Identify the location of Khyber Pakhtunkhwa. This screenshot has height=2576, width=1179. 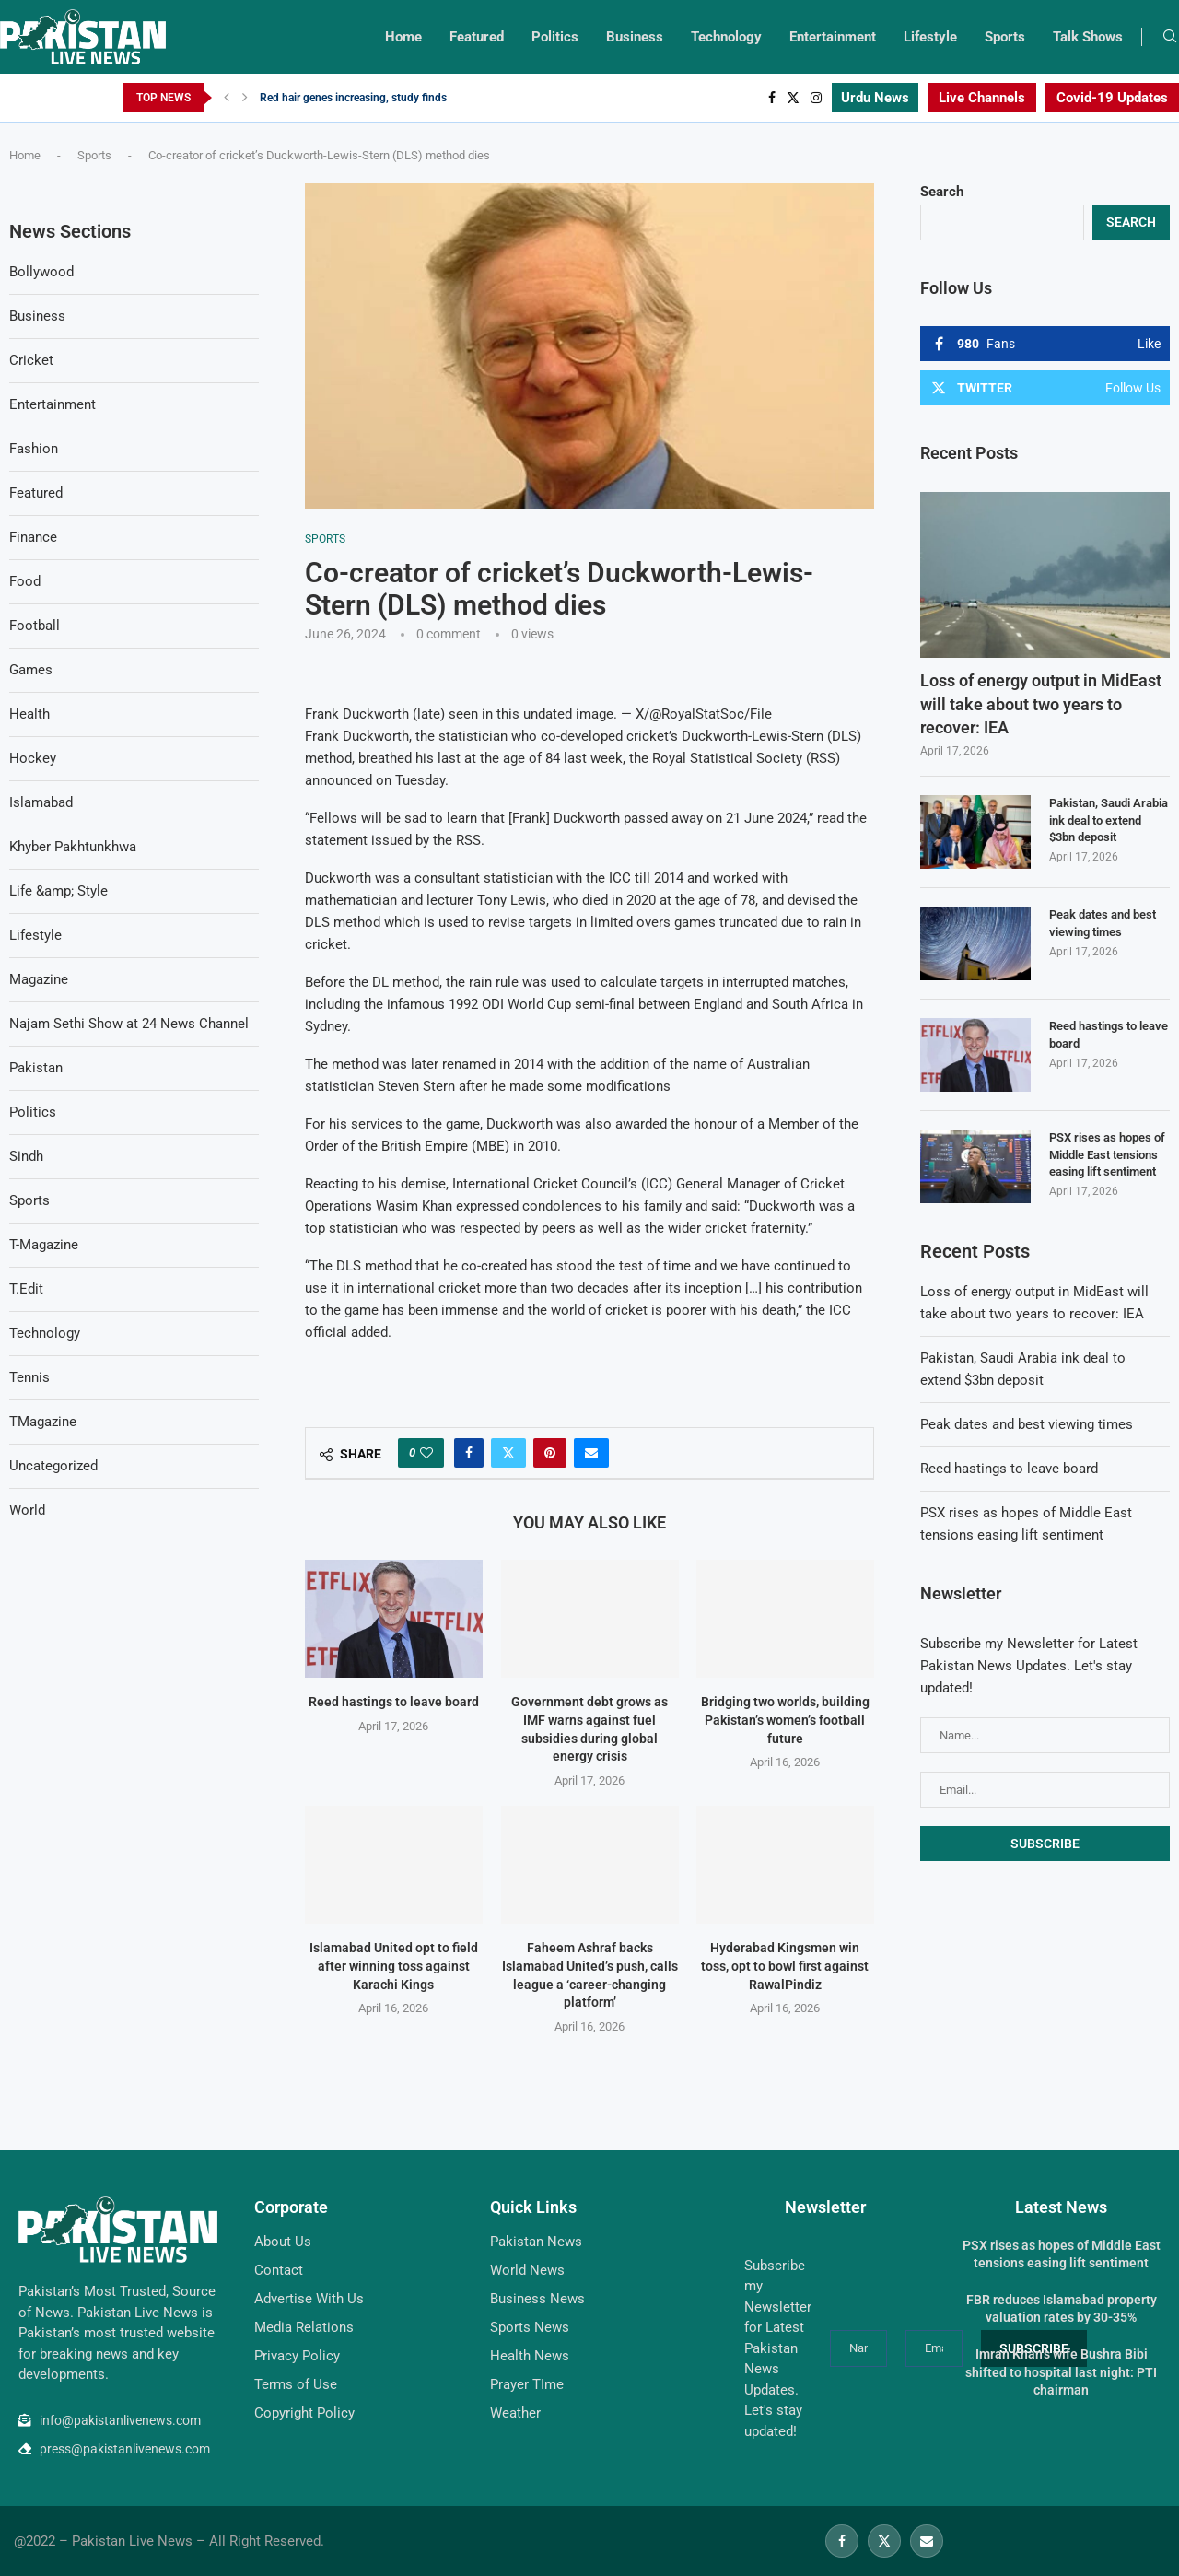
(72, 846).